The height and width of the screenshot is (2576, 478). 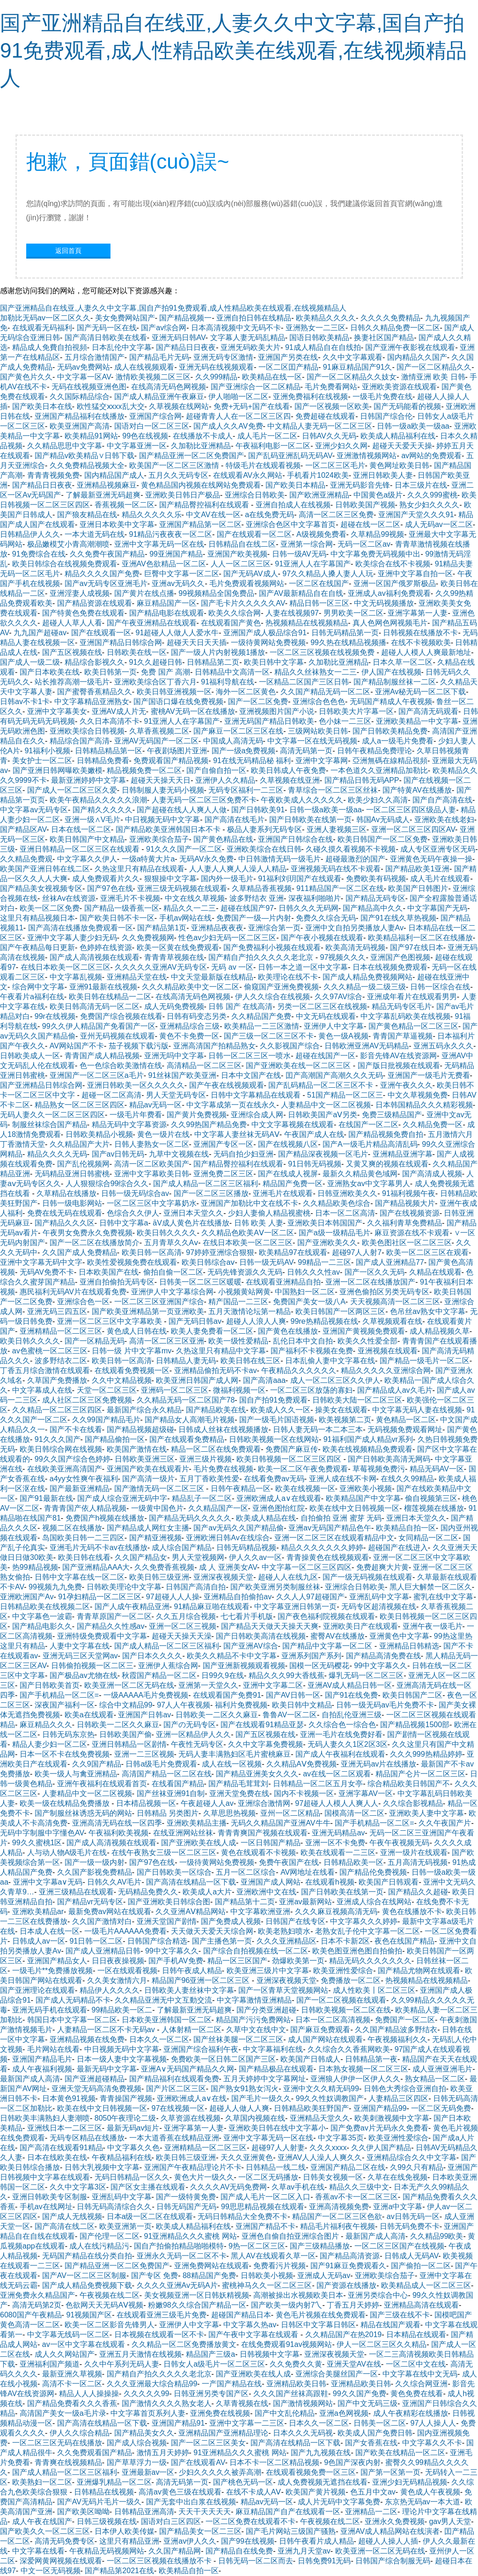 I want to click on 亚洲日韩精品一区二区三区在线观看, so click(x=80, y=849).